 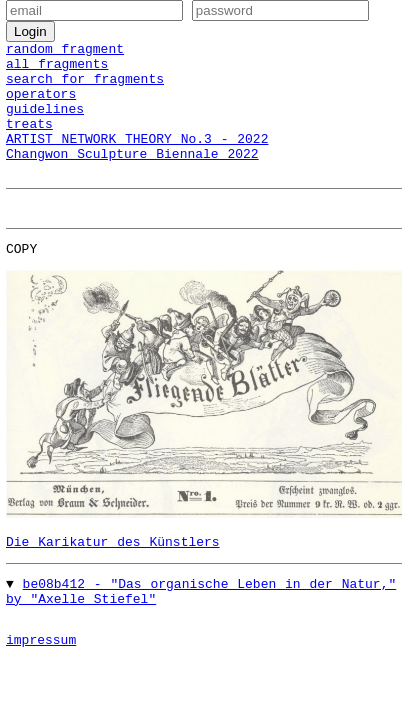 I want to click on treats, so click(x=29, y=141).